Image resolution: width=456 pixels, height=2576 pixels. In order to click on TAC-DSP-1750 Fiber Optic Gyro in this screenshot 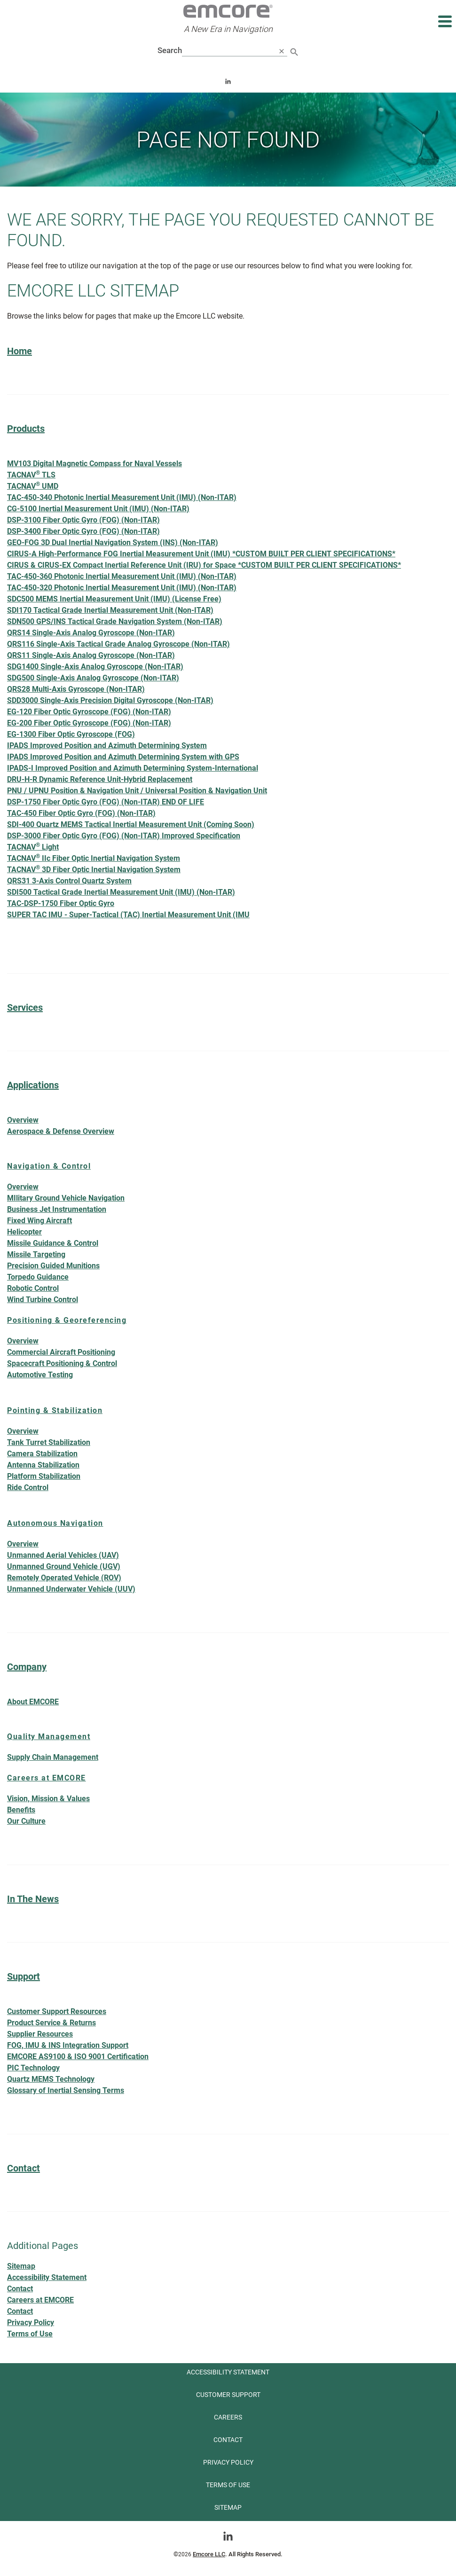, I will do `click(60, 903)`.